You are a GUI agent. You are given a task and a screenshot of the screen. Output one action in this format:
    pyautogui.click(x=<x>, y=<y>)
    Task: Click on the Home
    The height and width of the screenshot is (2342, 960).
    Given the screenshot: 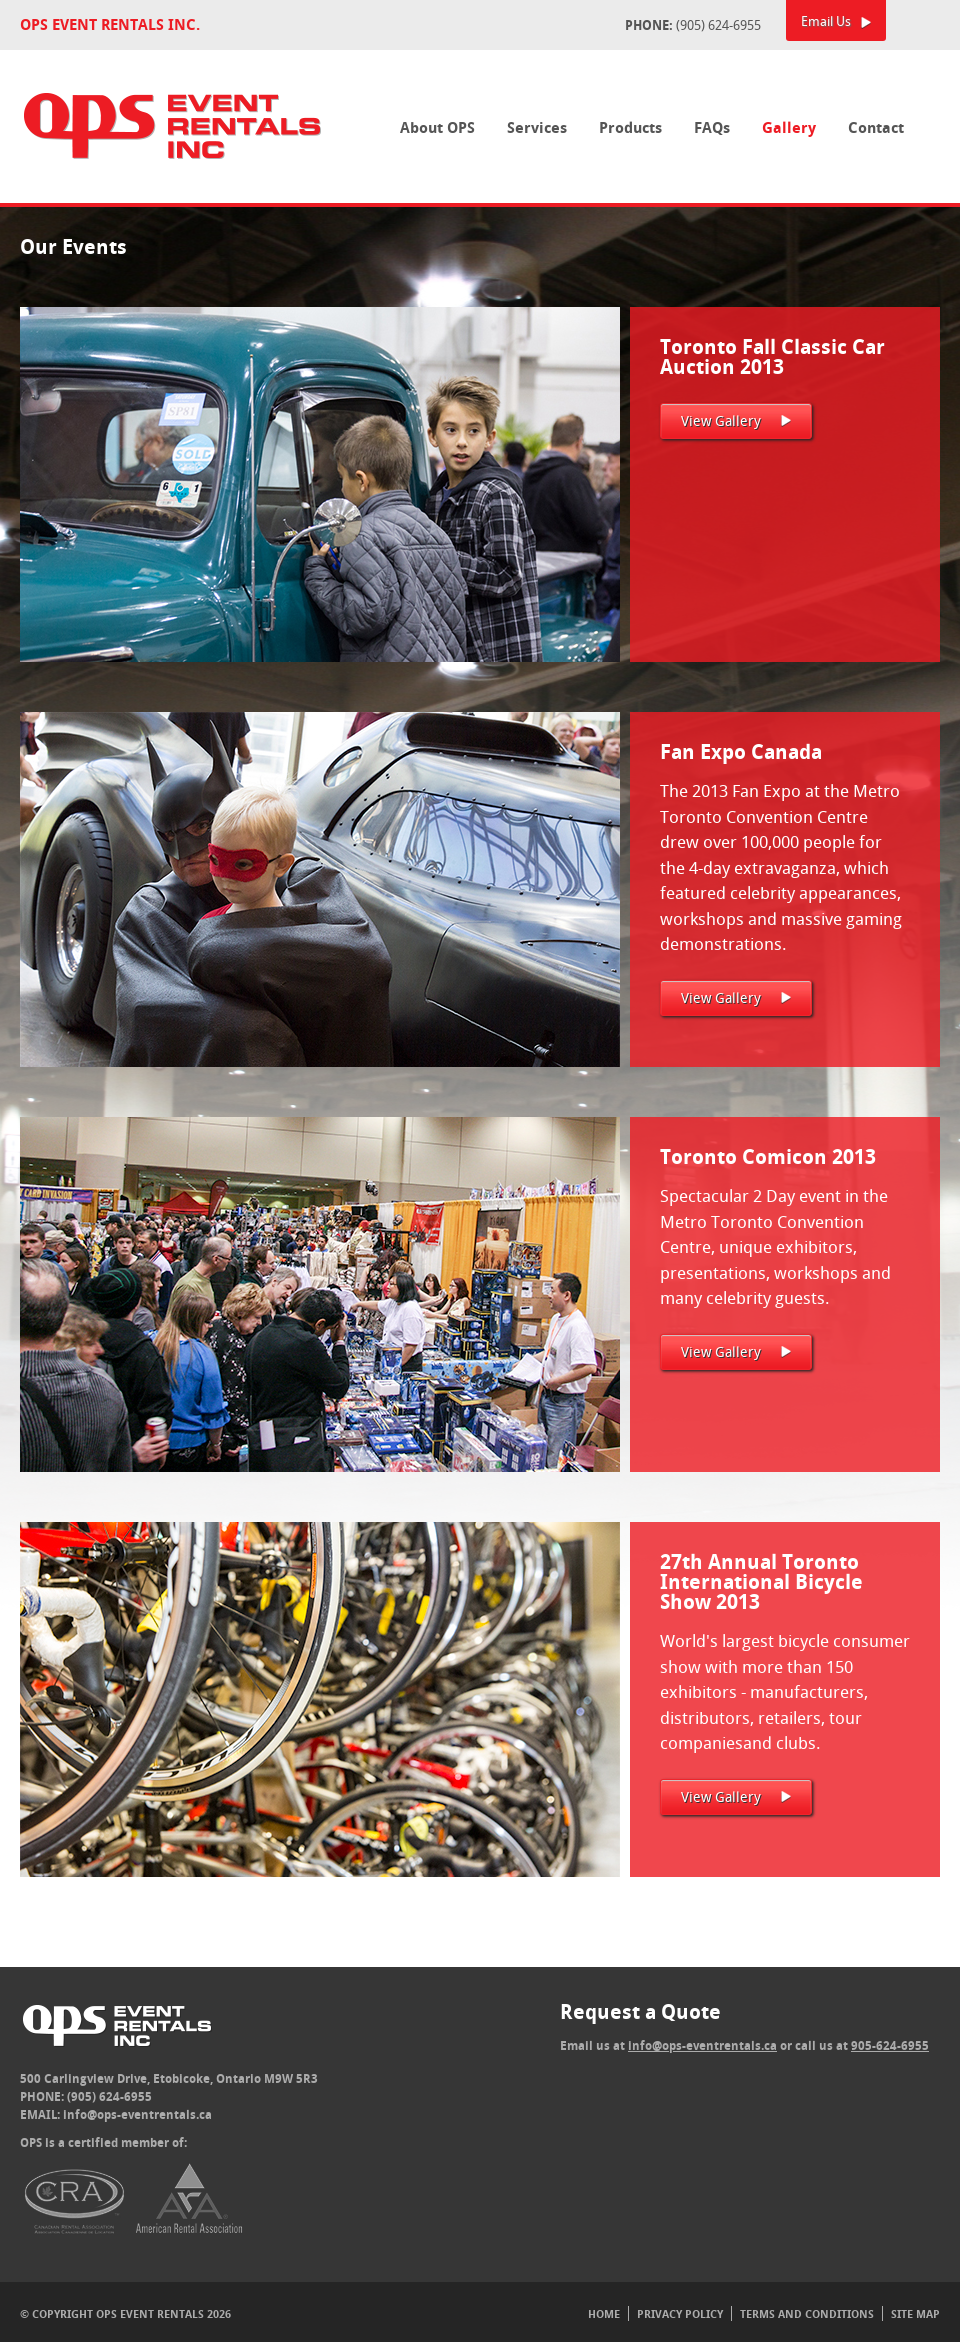 What is the action you would take?
    pyautogui.click(x=604, y=2313)
    